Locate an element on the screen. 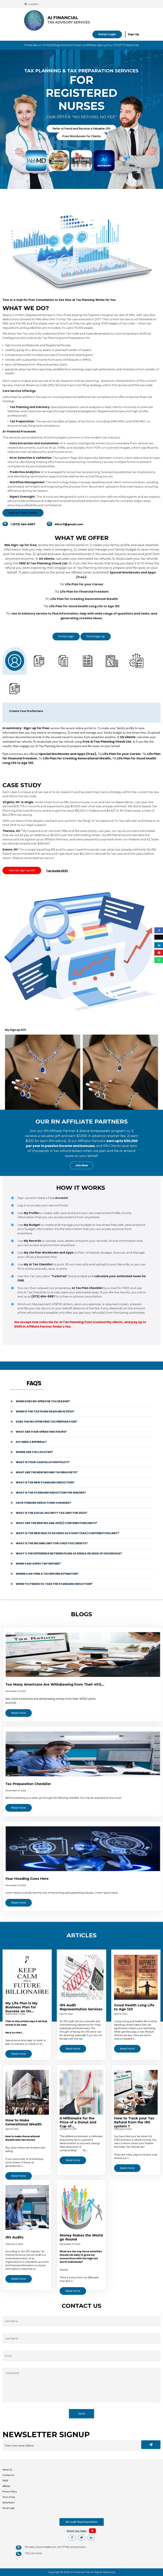 The width and height of the screenshot is (163, 2576). Where are you located? is located at coordinates (34, 1452).